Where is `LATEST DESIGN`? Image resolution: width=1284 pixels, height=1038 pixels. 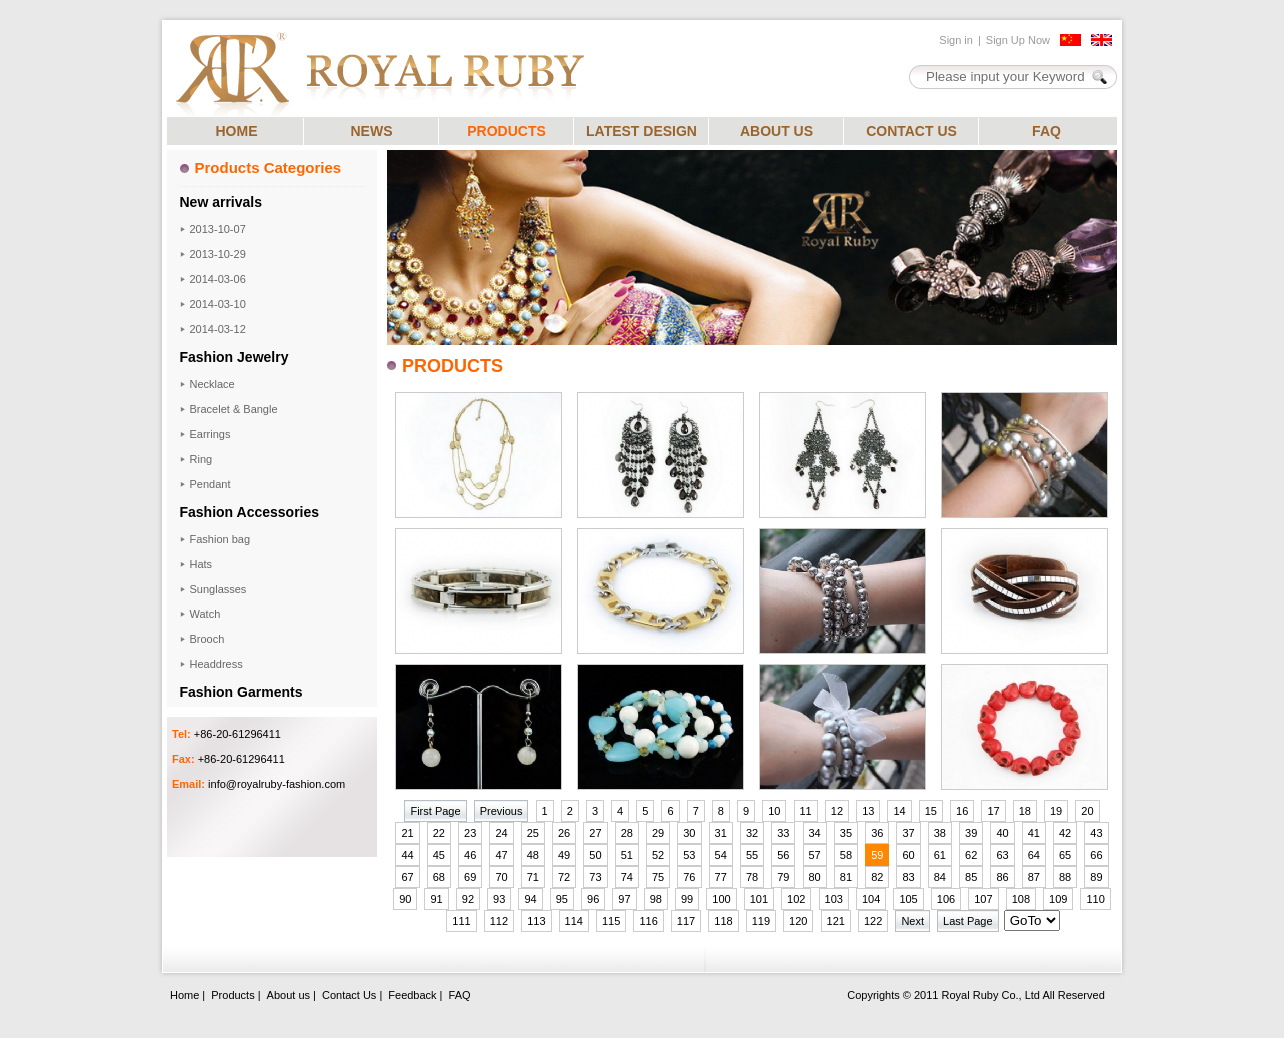
LATEST DESIGN is located at coordinates (641, 131).